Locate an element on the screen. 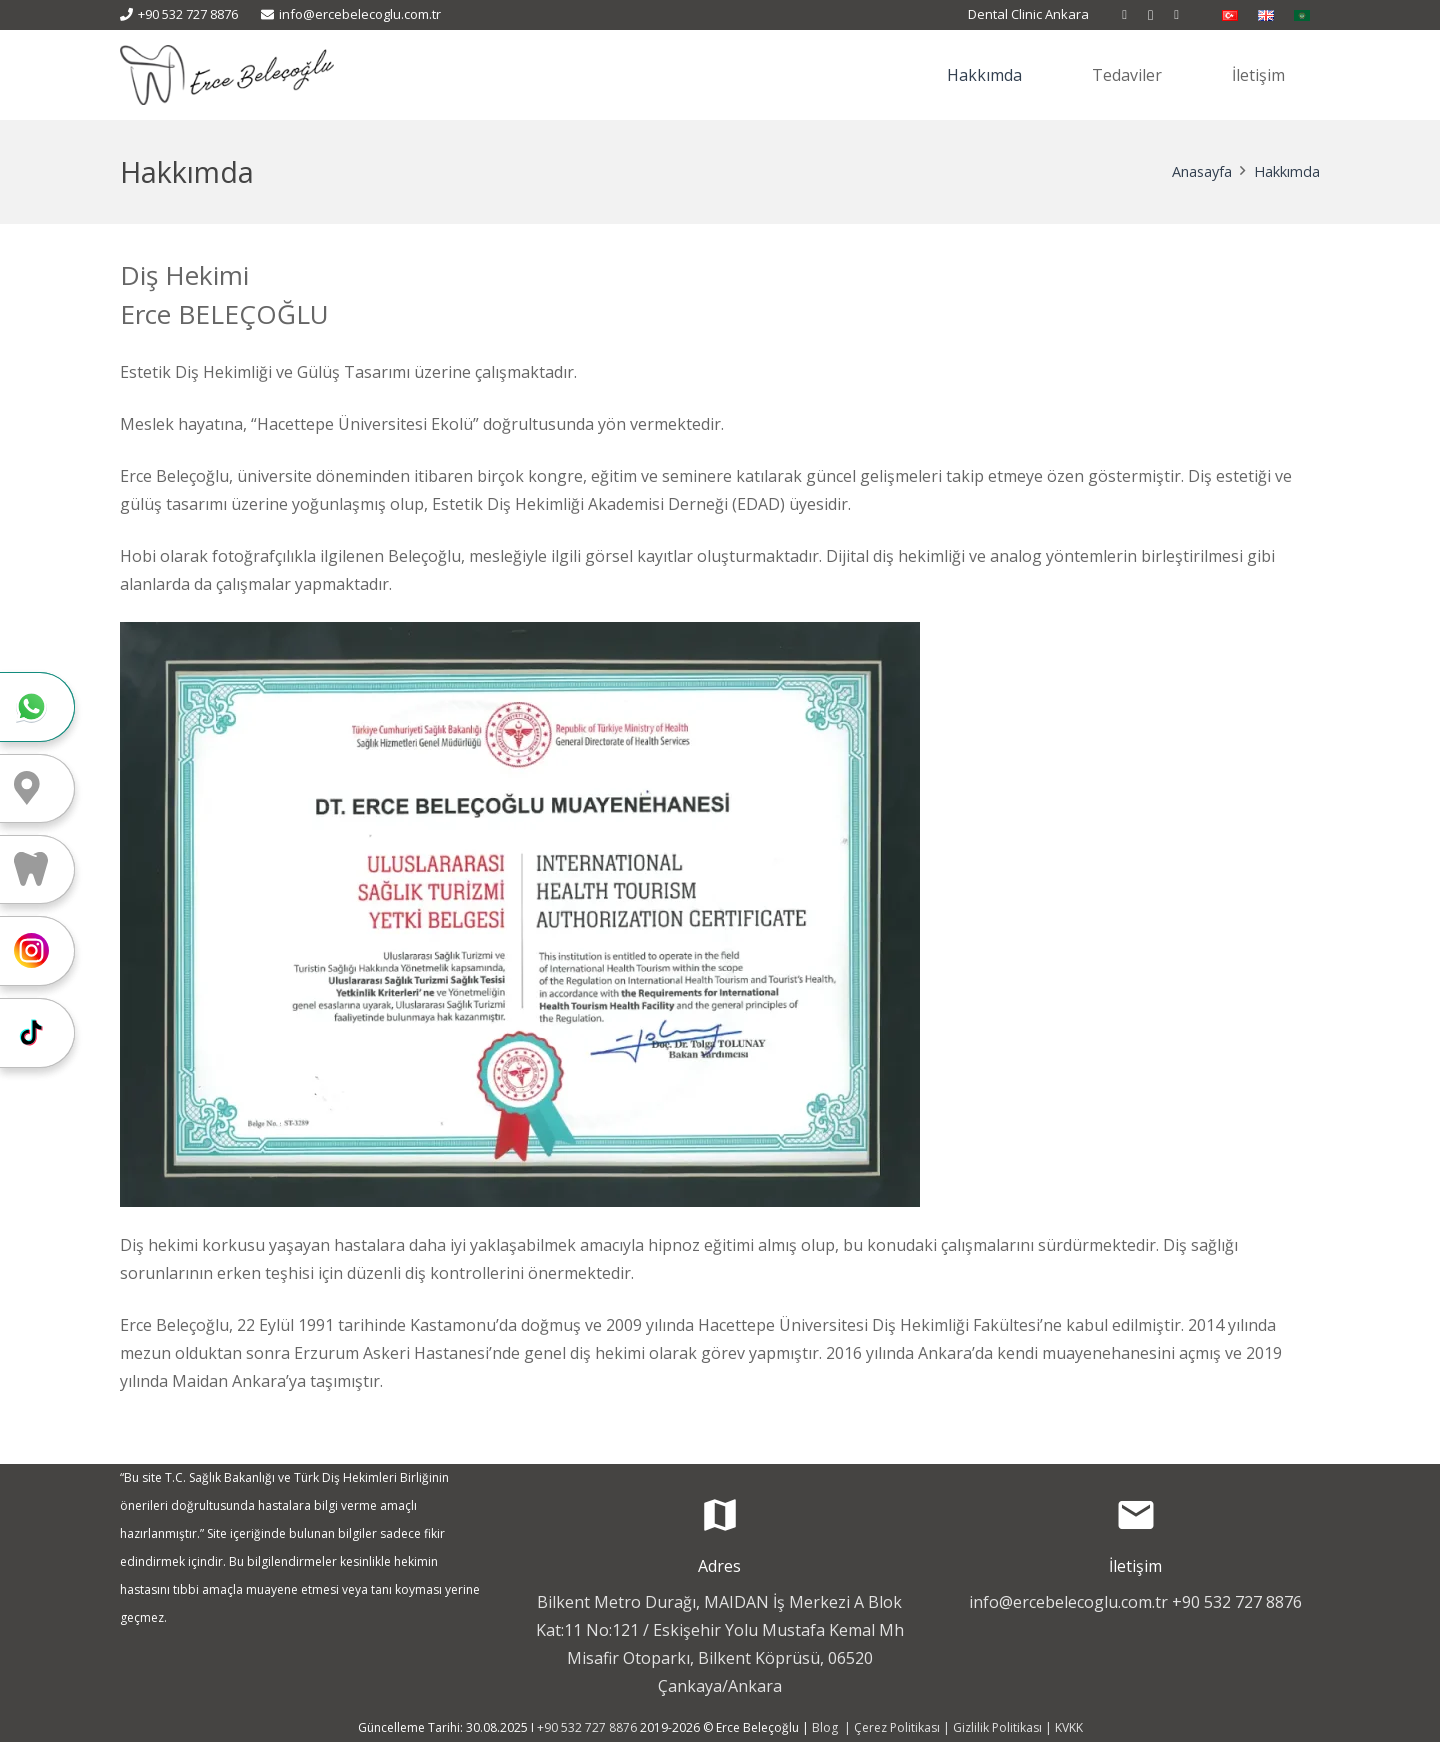  [Facebook] is located at coordinates (1125, 15).